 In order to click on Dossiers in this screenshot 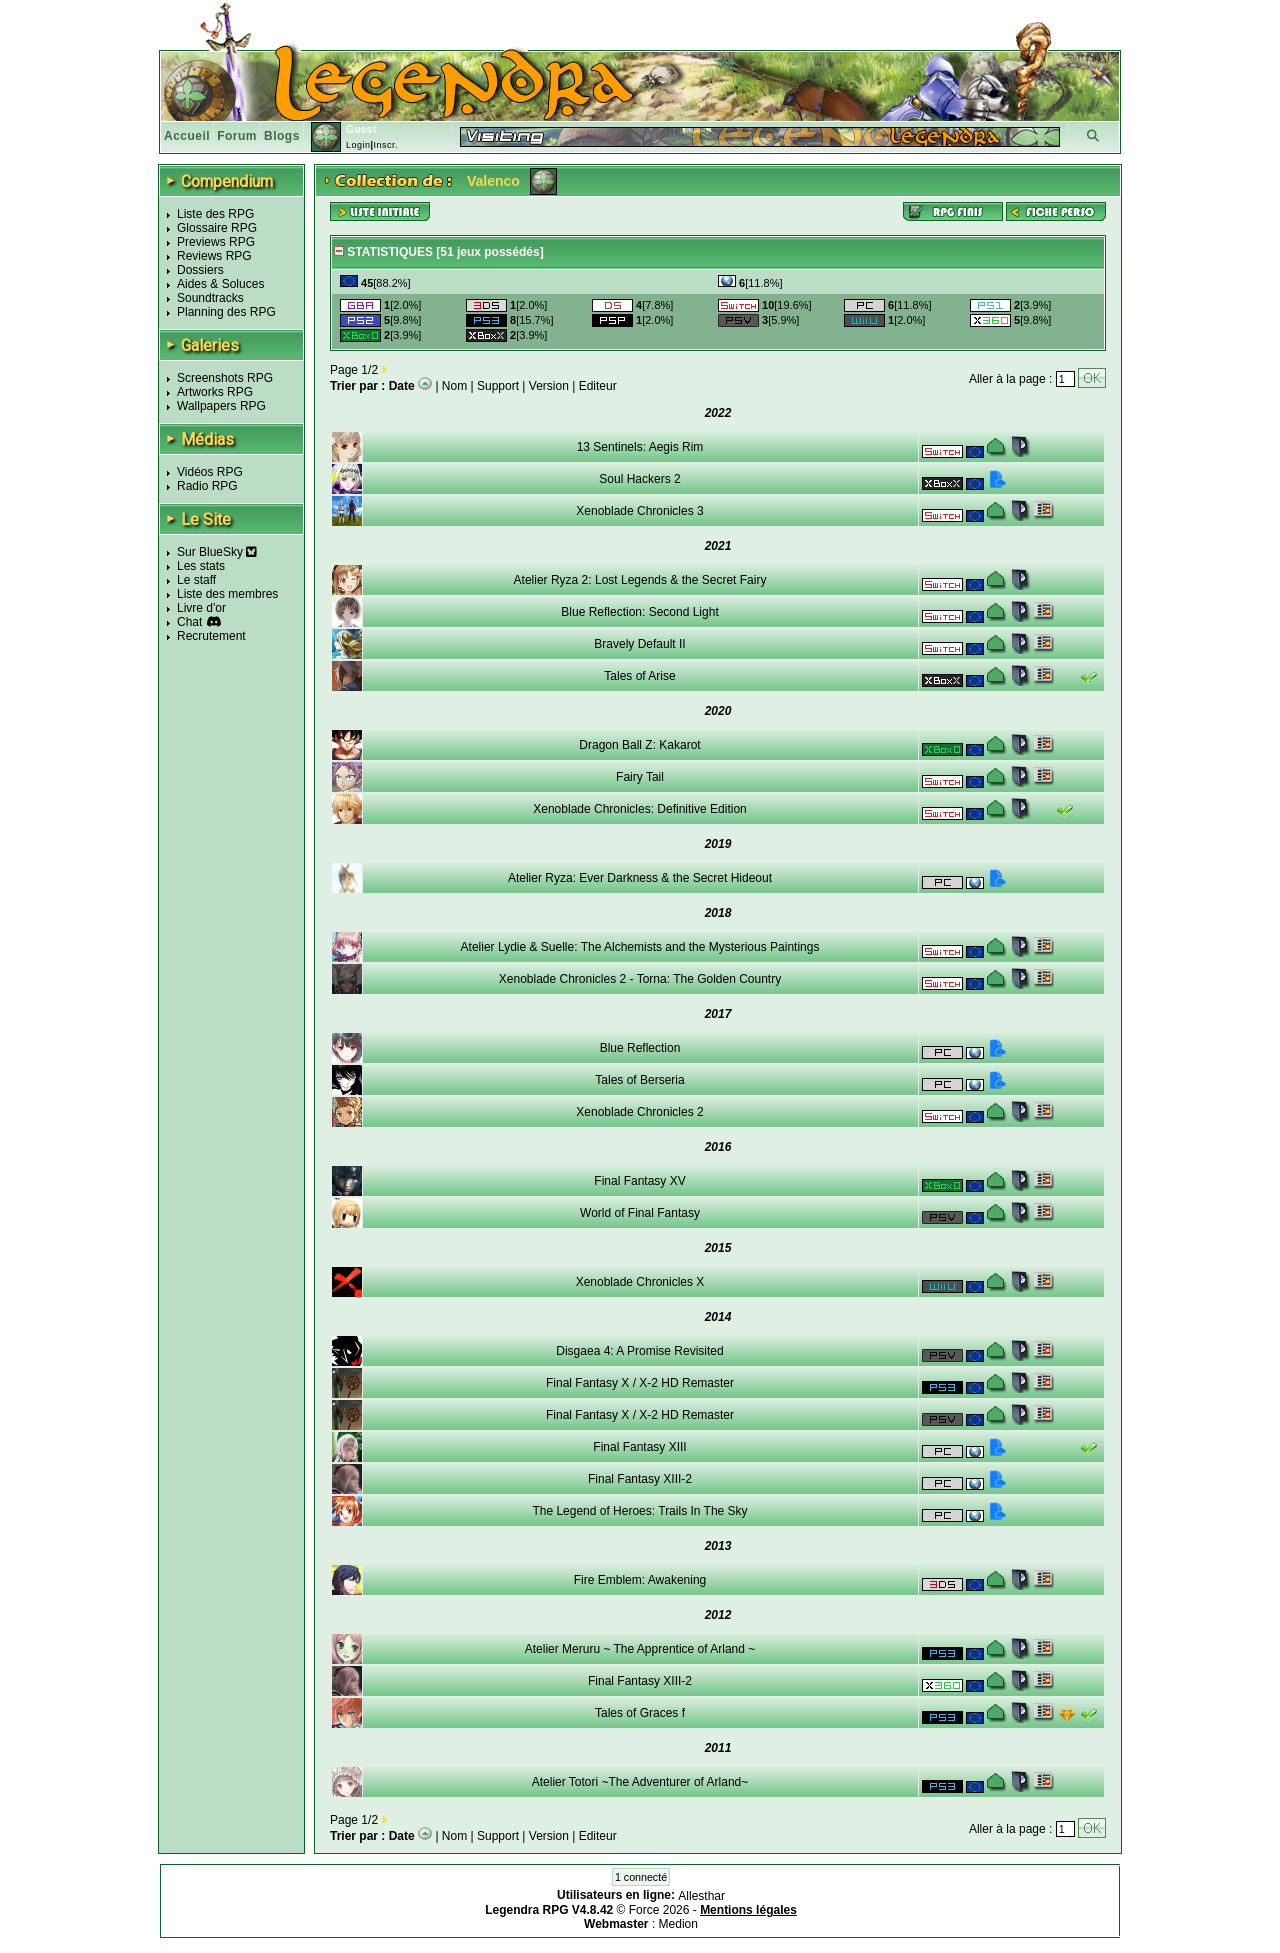, I will do `click(200, 270)`.